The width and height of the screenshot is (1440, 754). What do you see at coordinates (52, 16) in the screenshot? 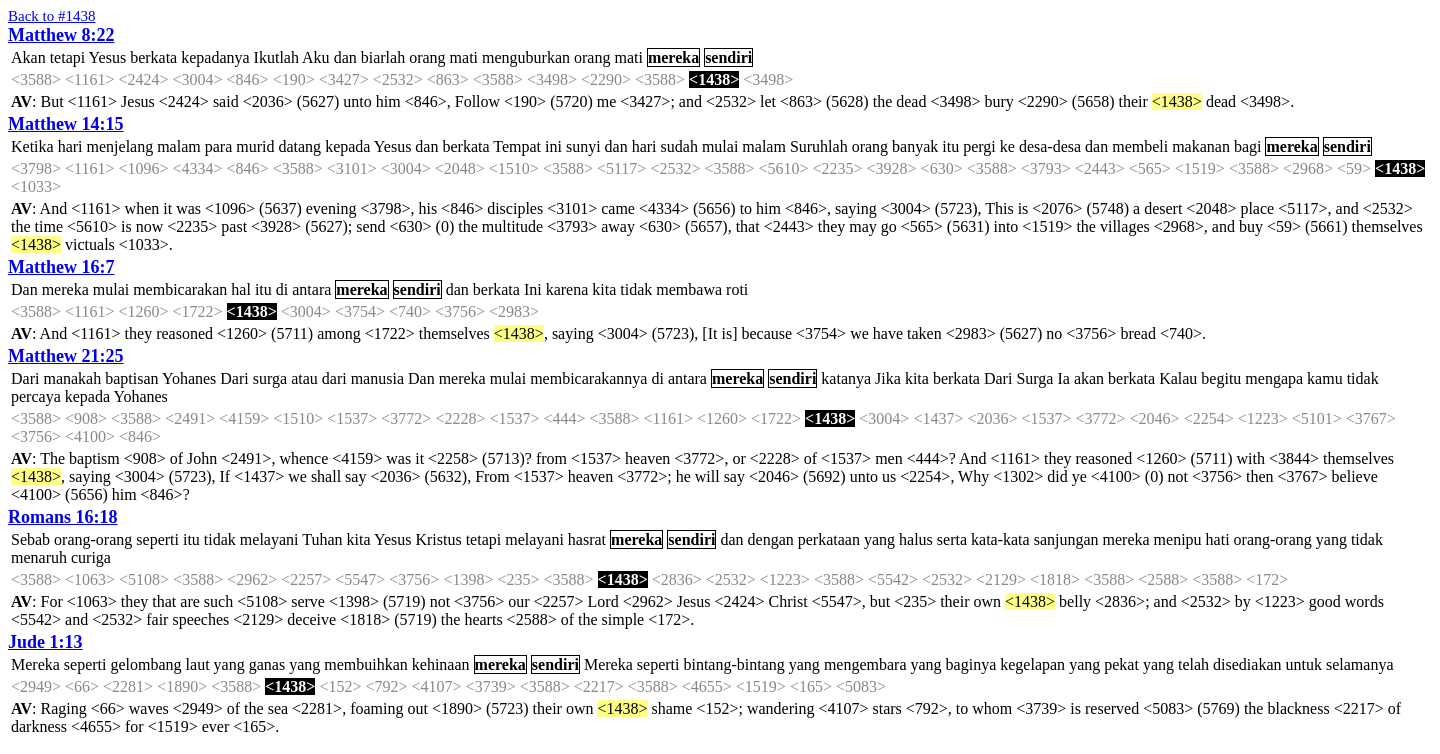
I see `Back to #1438` at bounding box center [52, 16].